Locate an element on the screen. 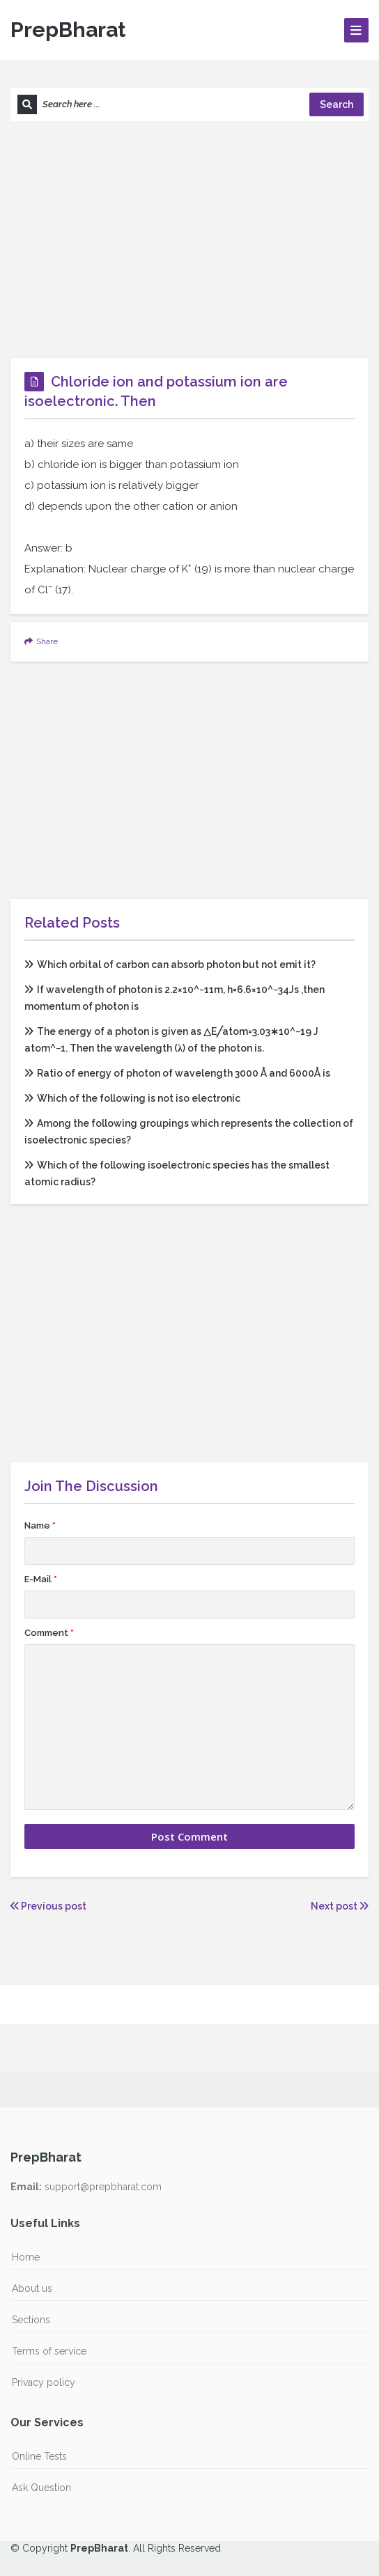 The width and height of the screenshot is (379, 2576). Comment is located at coordinates (49, 1632).